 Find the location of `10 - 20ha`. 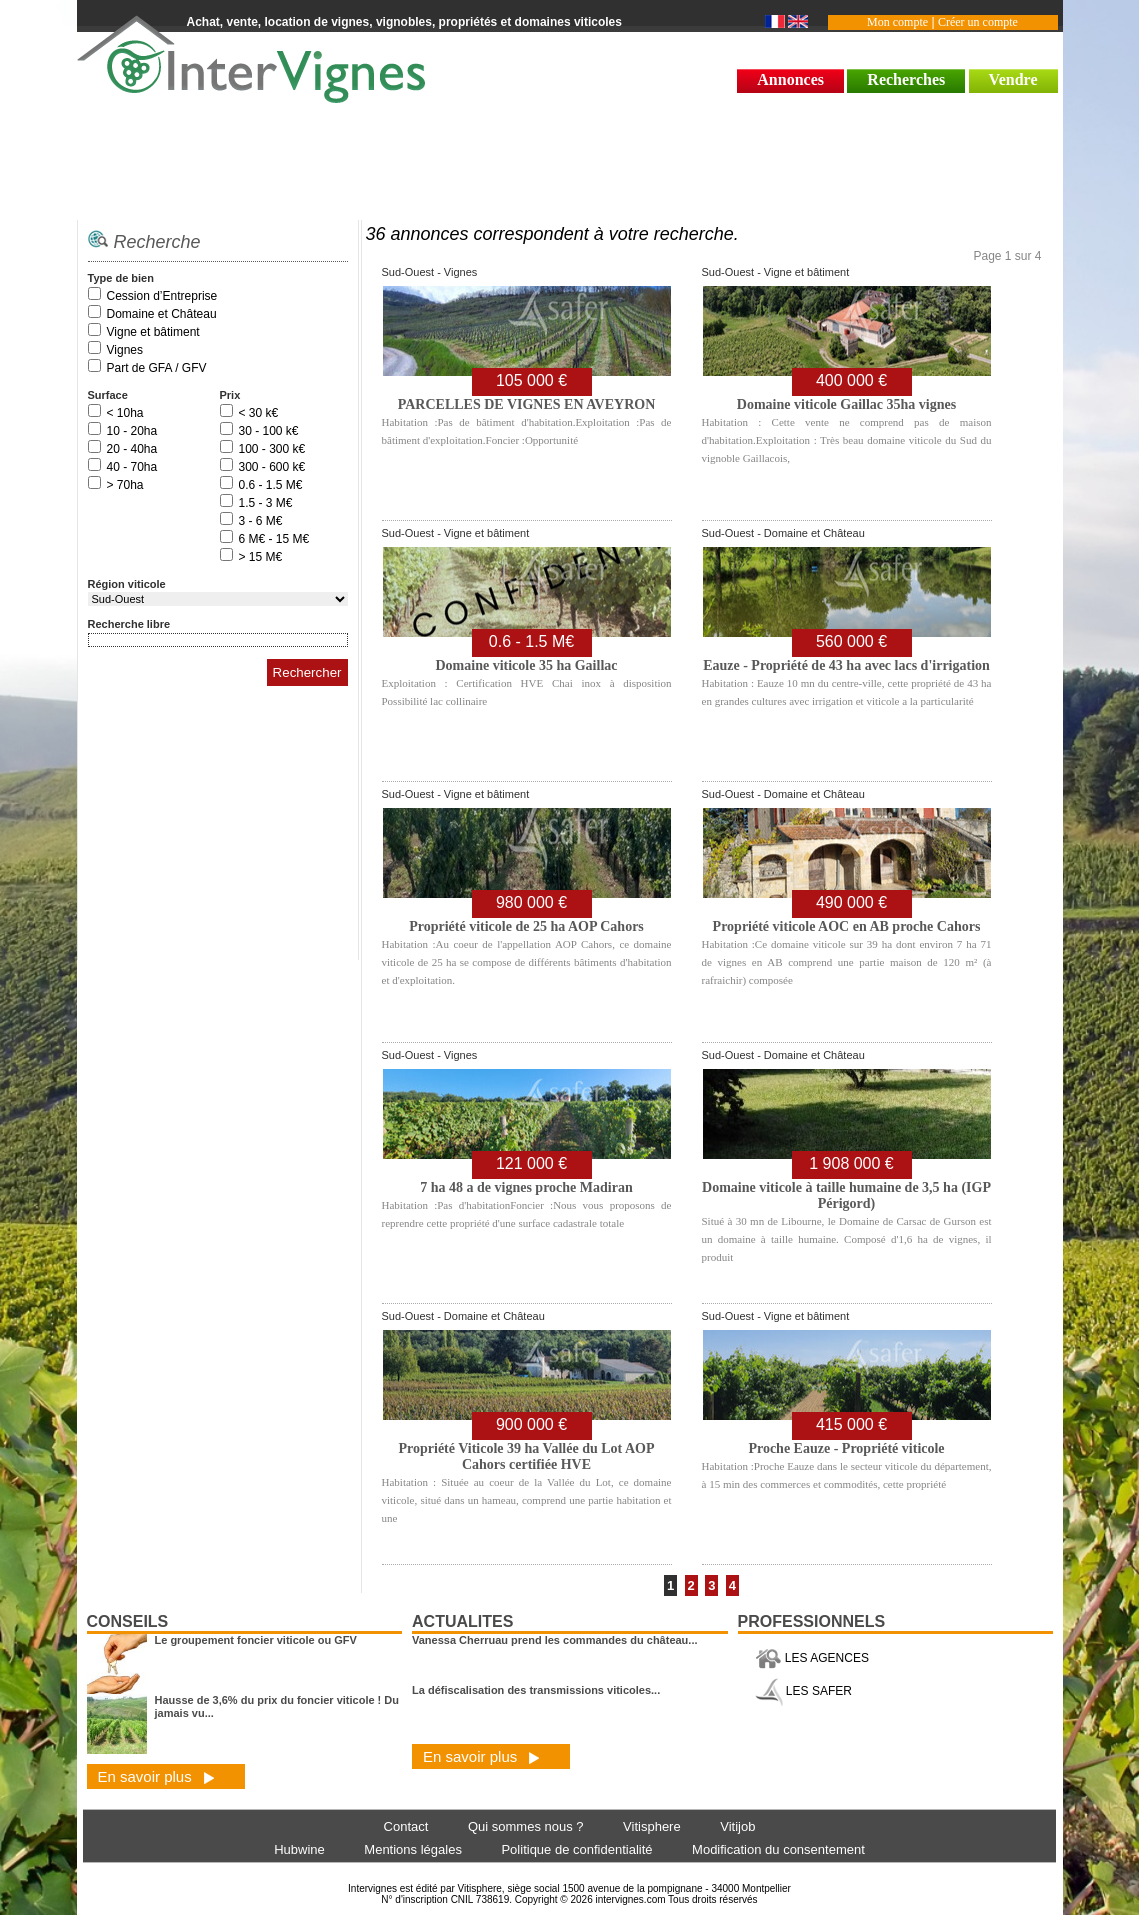

10 - 20ha is located at coordinates (132, 431).